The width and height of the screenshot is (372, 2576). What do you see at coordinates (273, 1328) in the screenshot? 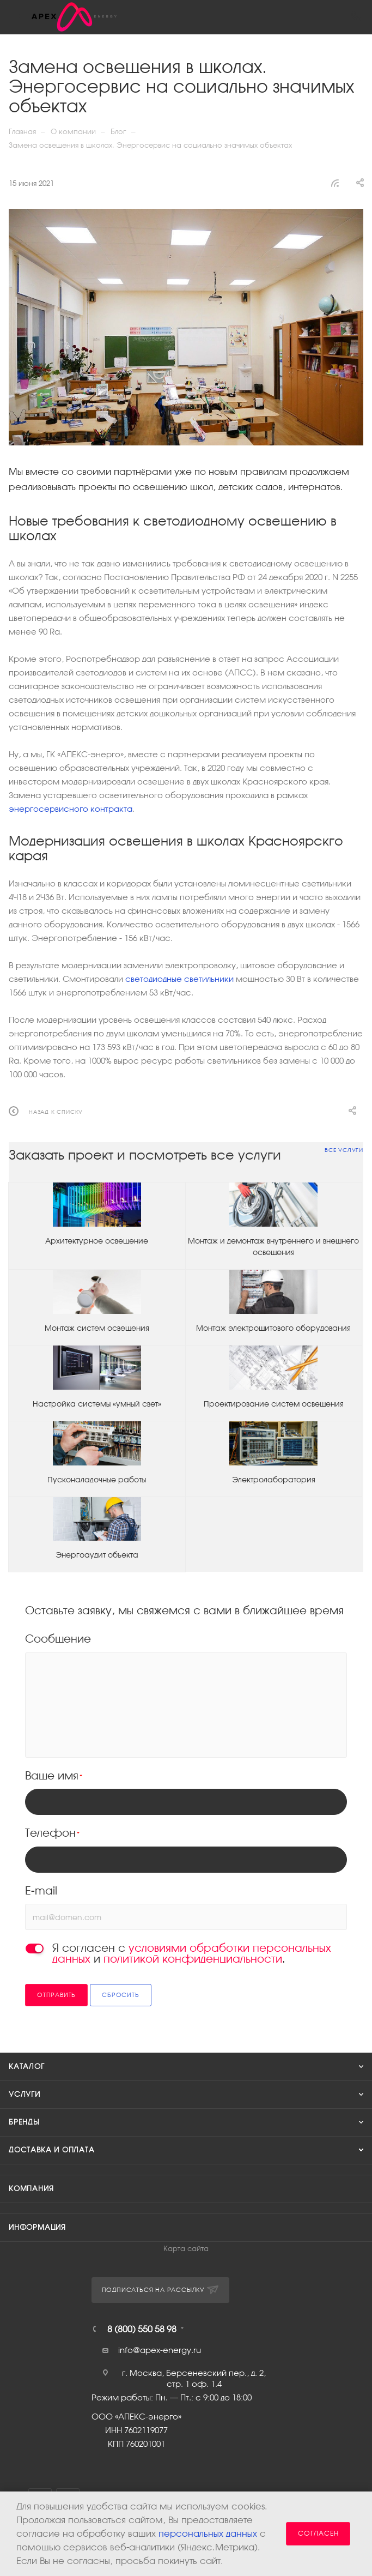
I see `Монтаж электрощитового оборудования` at bounding box center [273, 1328].